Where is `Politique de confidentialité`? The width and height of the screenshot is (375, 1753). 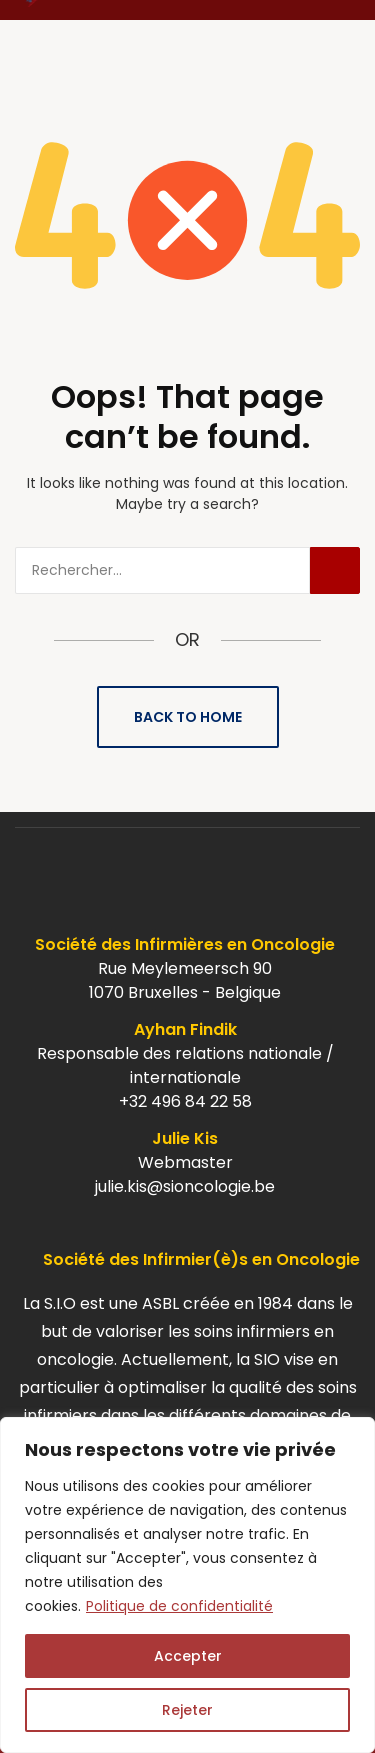 Politique de confidentialité is located at coordinates (179, 1606).